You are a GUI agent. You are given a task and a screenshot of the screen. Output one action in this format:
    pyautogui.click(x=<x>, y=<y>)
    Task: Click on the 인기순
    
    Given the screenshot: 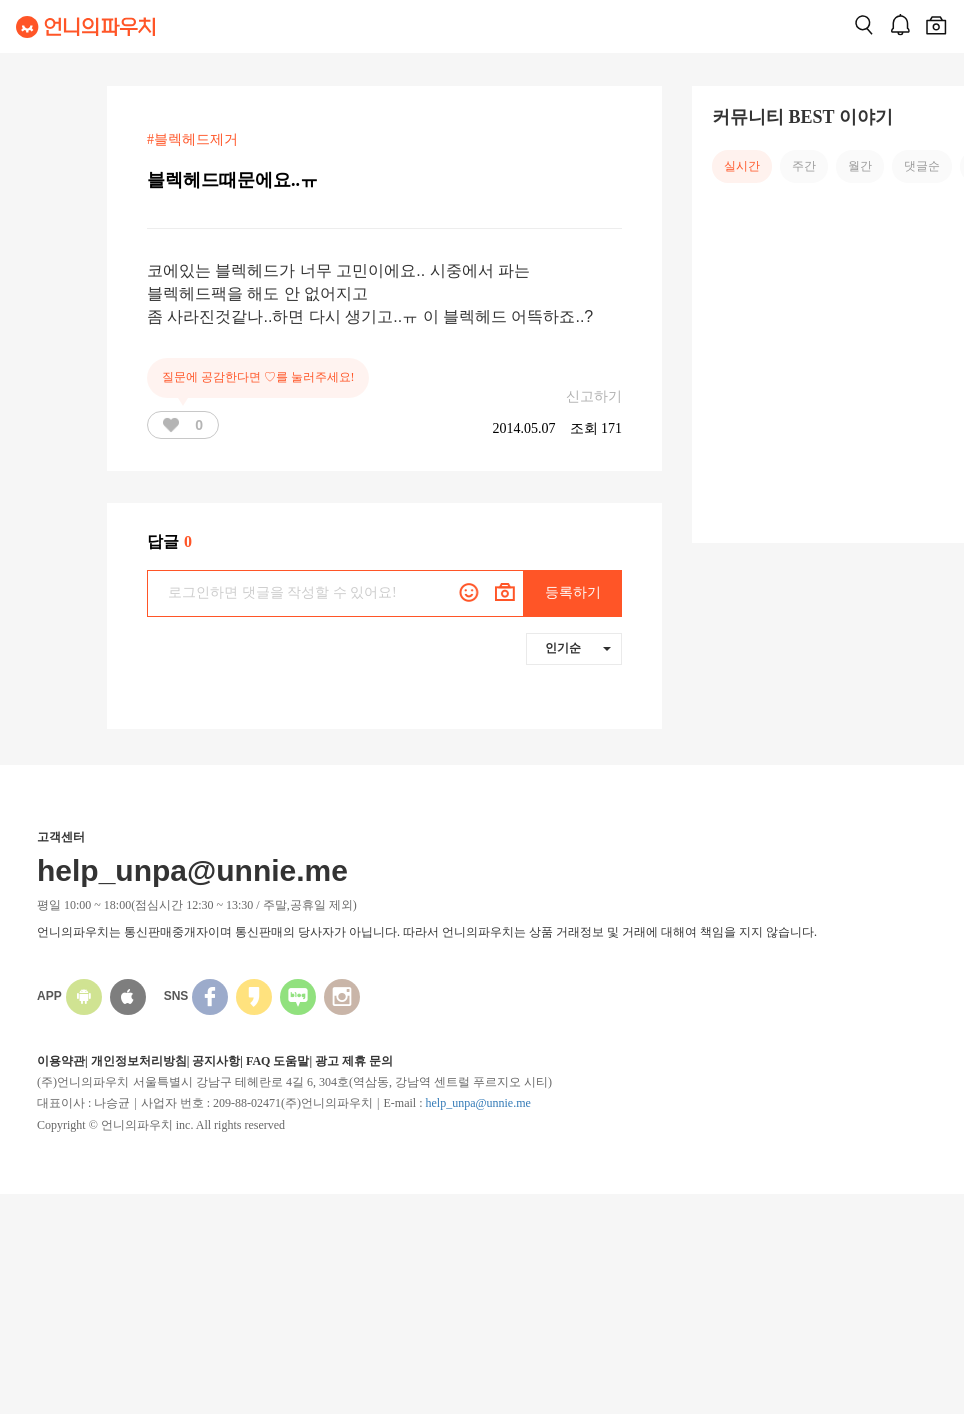 What is the action you would take?
    pyautogui.click(x=578, y=648)
    